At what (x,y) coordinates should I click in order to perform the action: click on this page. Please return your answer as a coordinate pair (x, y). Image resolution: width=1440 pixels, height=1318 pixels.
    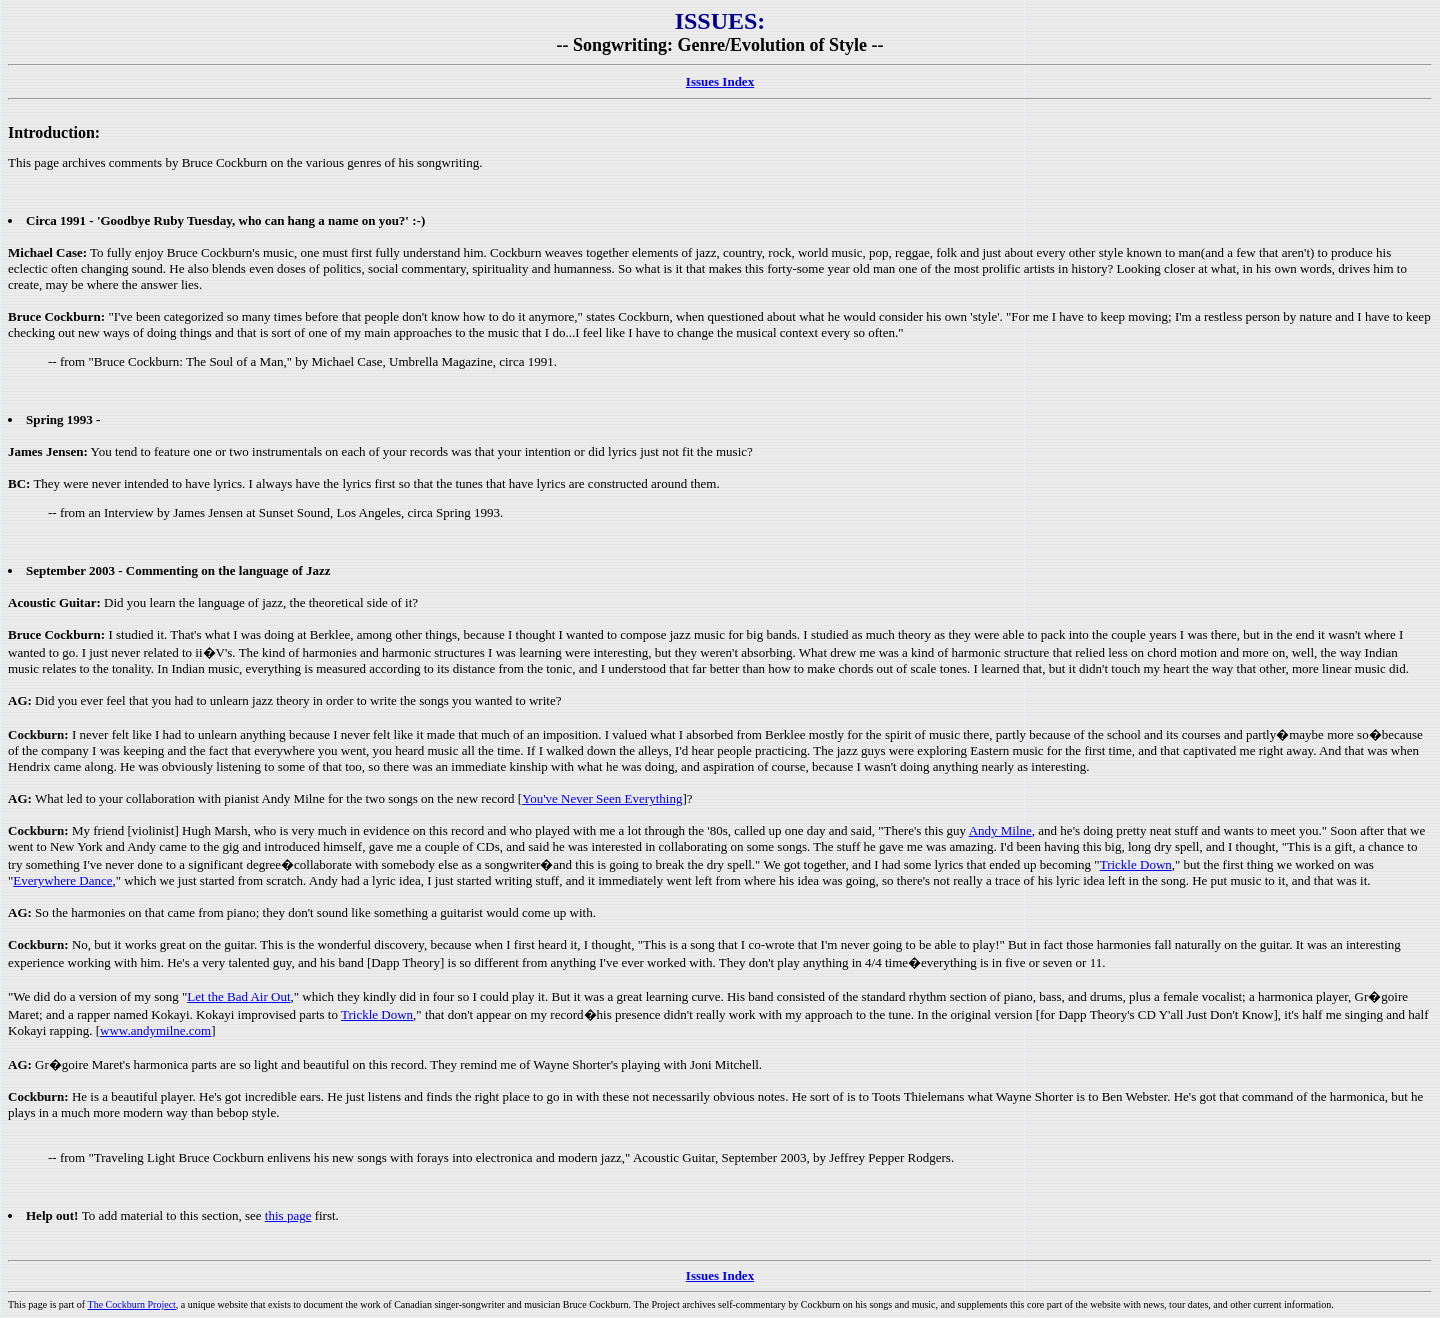
    Looking at the image, I should click on (288, 1215).